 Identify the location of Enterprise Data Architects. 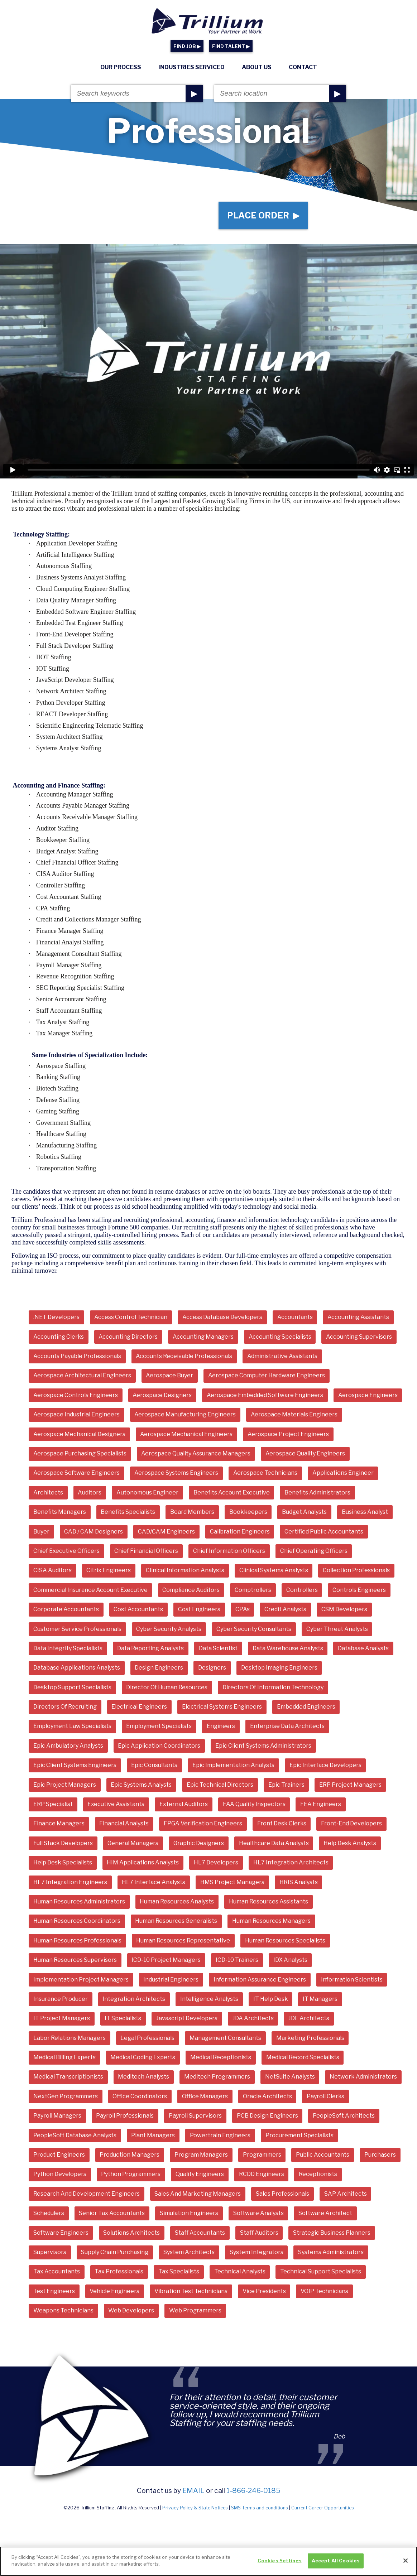
(287, 1726).